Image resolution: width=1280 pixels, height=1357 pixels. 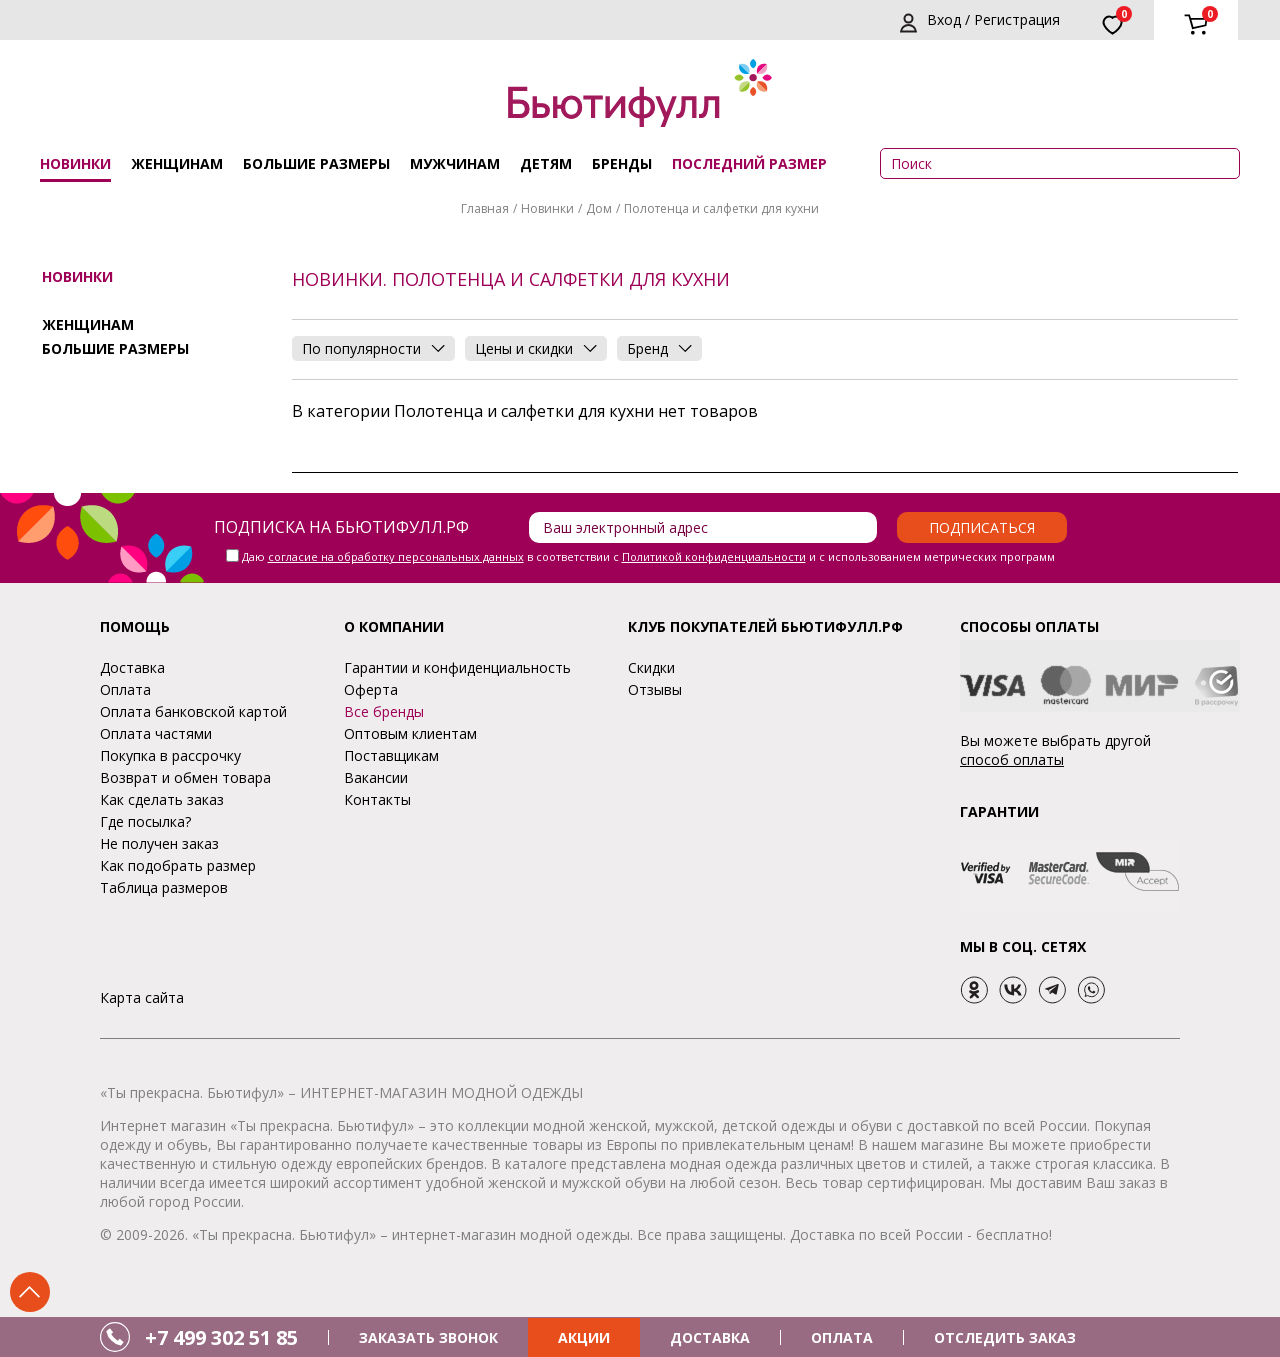 What do you see at coordinates (193, 711) in the screenshot?
I see `Оплата банковской картой` at bounding box center [193, 711].